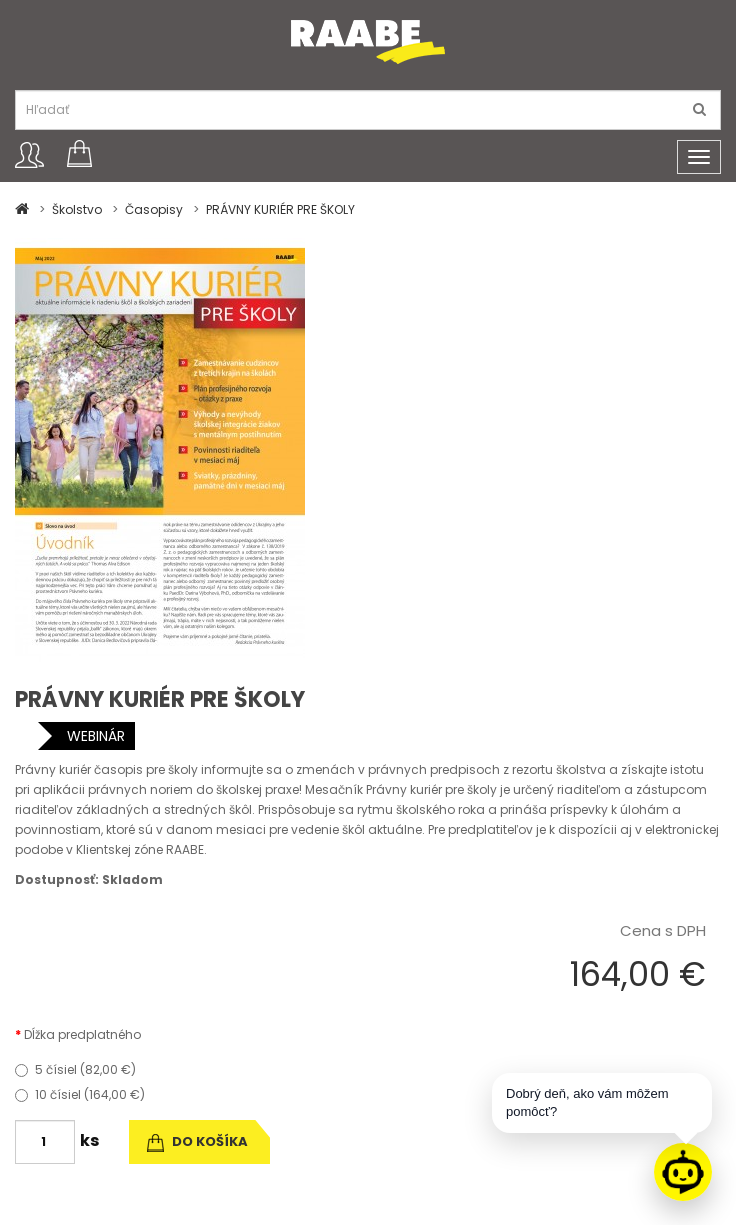 The height and width of the screenshot is (1225, 736). Describe the element at coordinates (75, 1069) in the screenshot. I see `5 čísiel (82,00 €)` at that location.